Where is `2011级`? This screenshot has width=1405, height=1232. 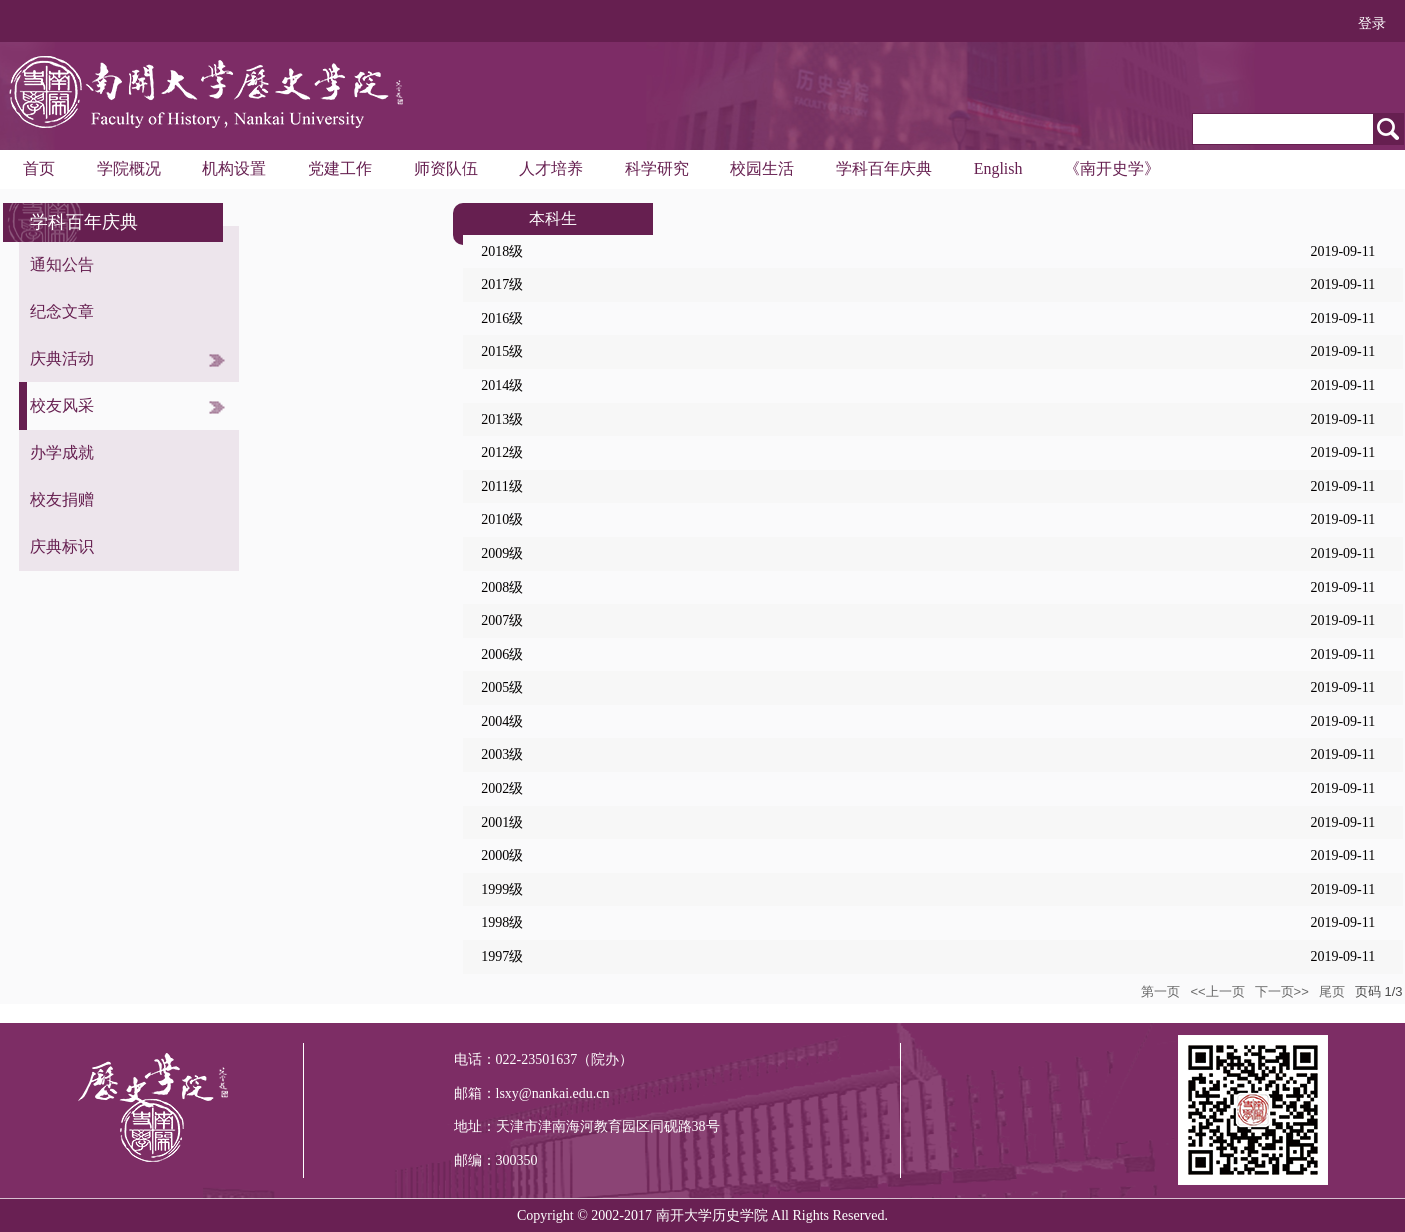
2011级 is located at coordinates (501, 486).